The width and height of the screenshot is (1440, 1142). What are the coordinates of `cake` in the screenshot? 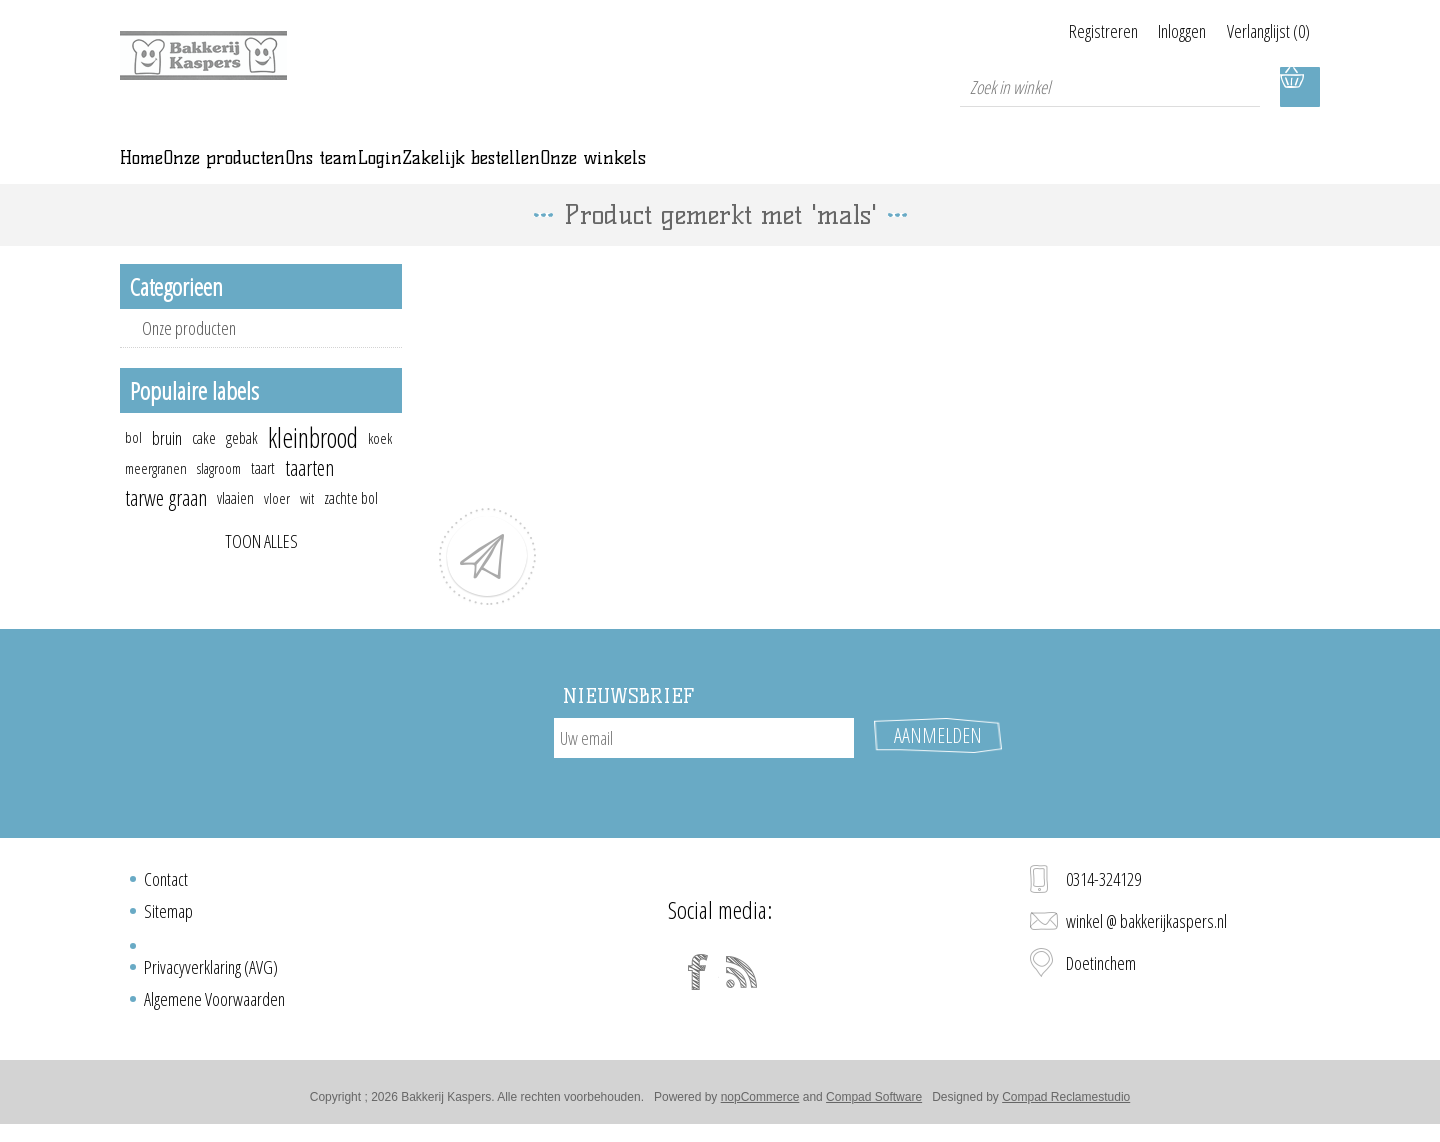 It's located at (204, 466).